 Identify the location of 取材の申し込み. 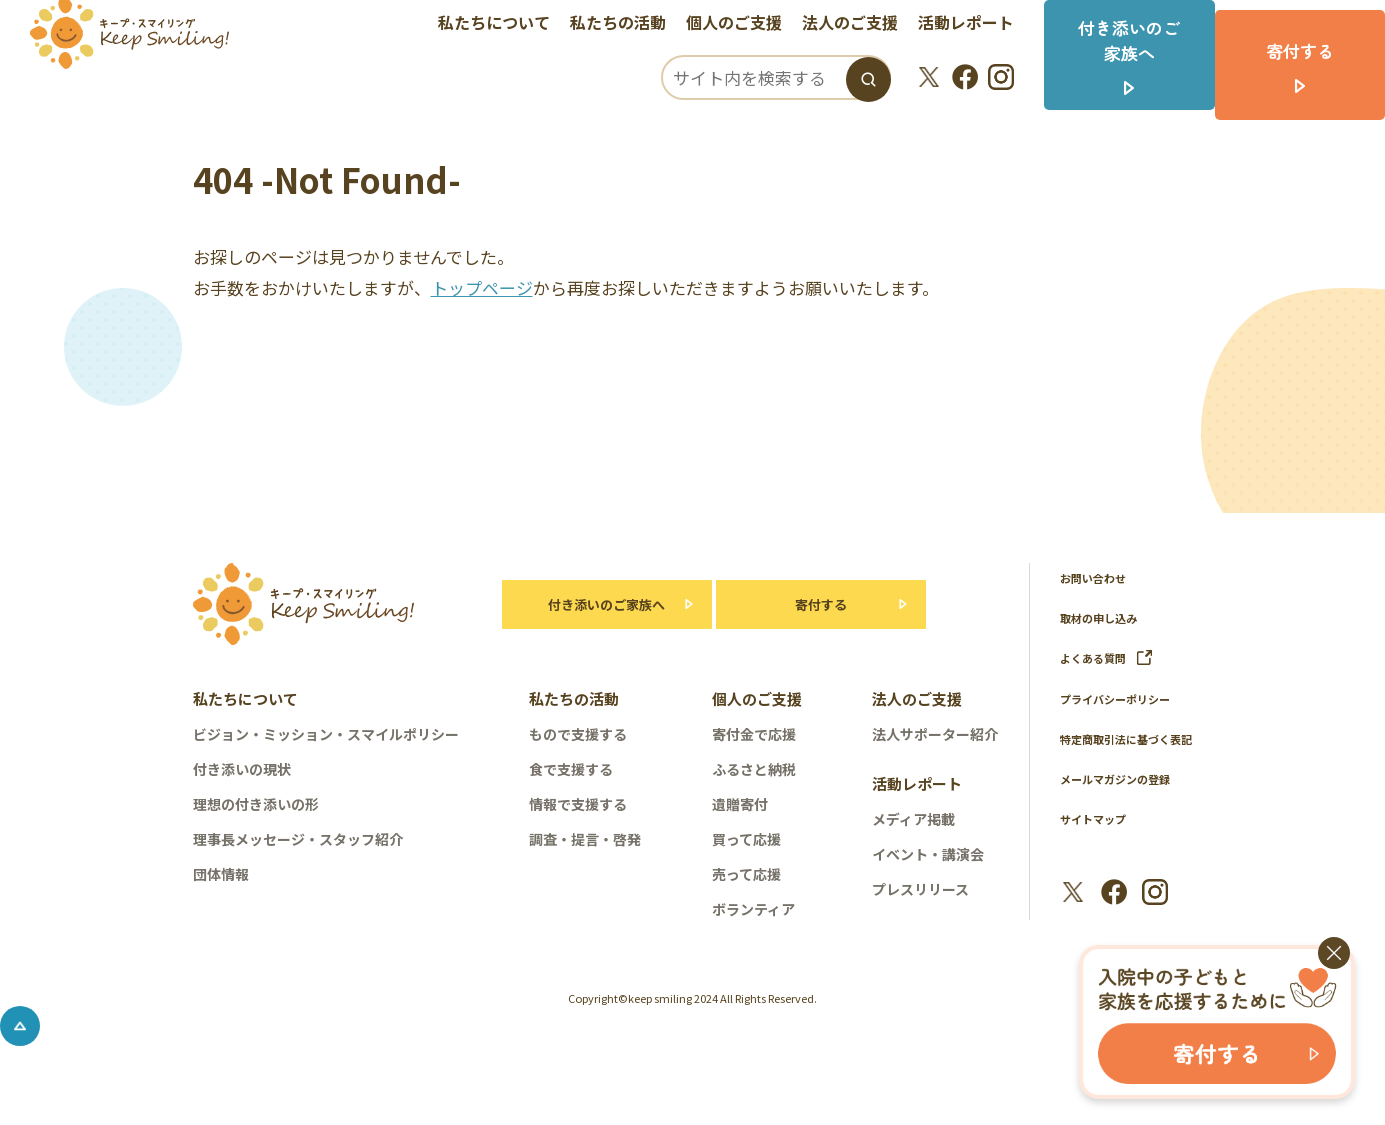
(1105, 617).